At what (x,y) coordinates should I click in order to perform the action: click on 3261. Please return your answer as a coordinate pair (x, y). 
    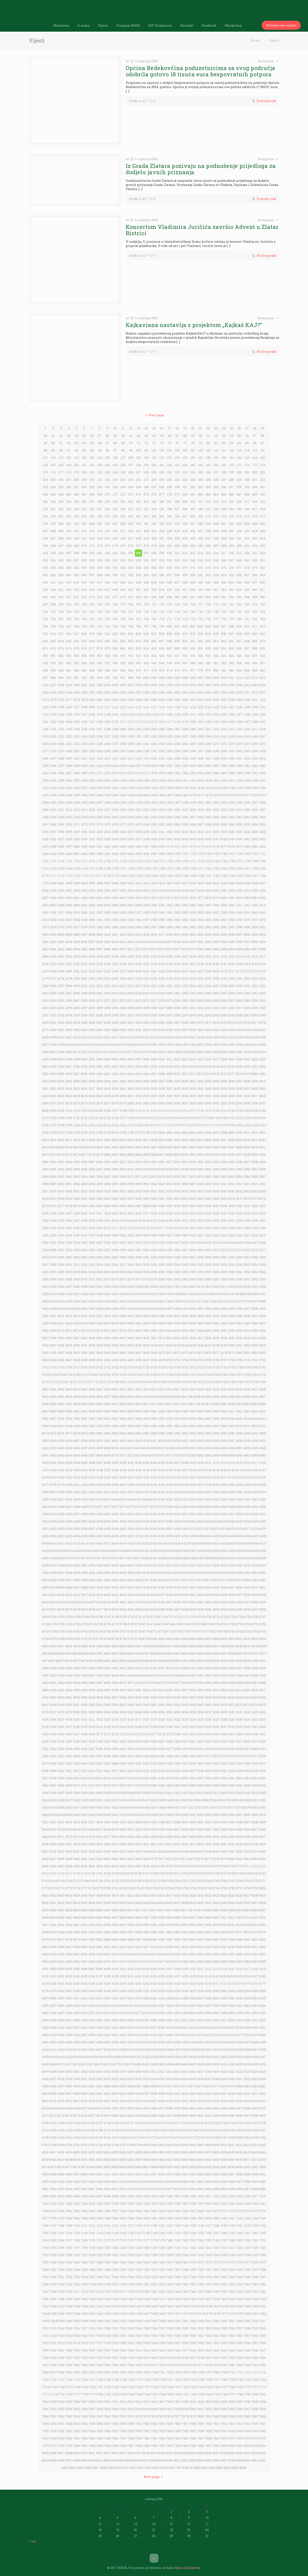
    Looking at the image, I should click on (138, 1250).